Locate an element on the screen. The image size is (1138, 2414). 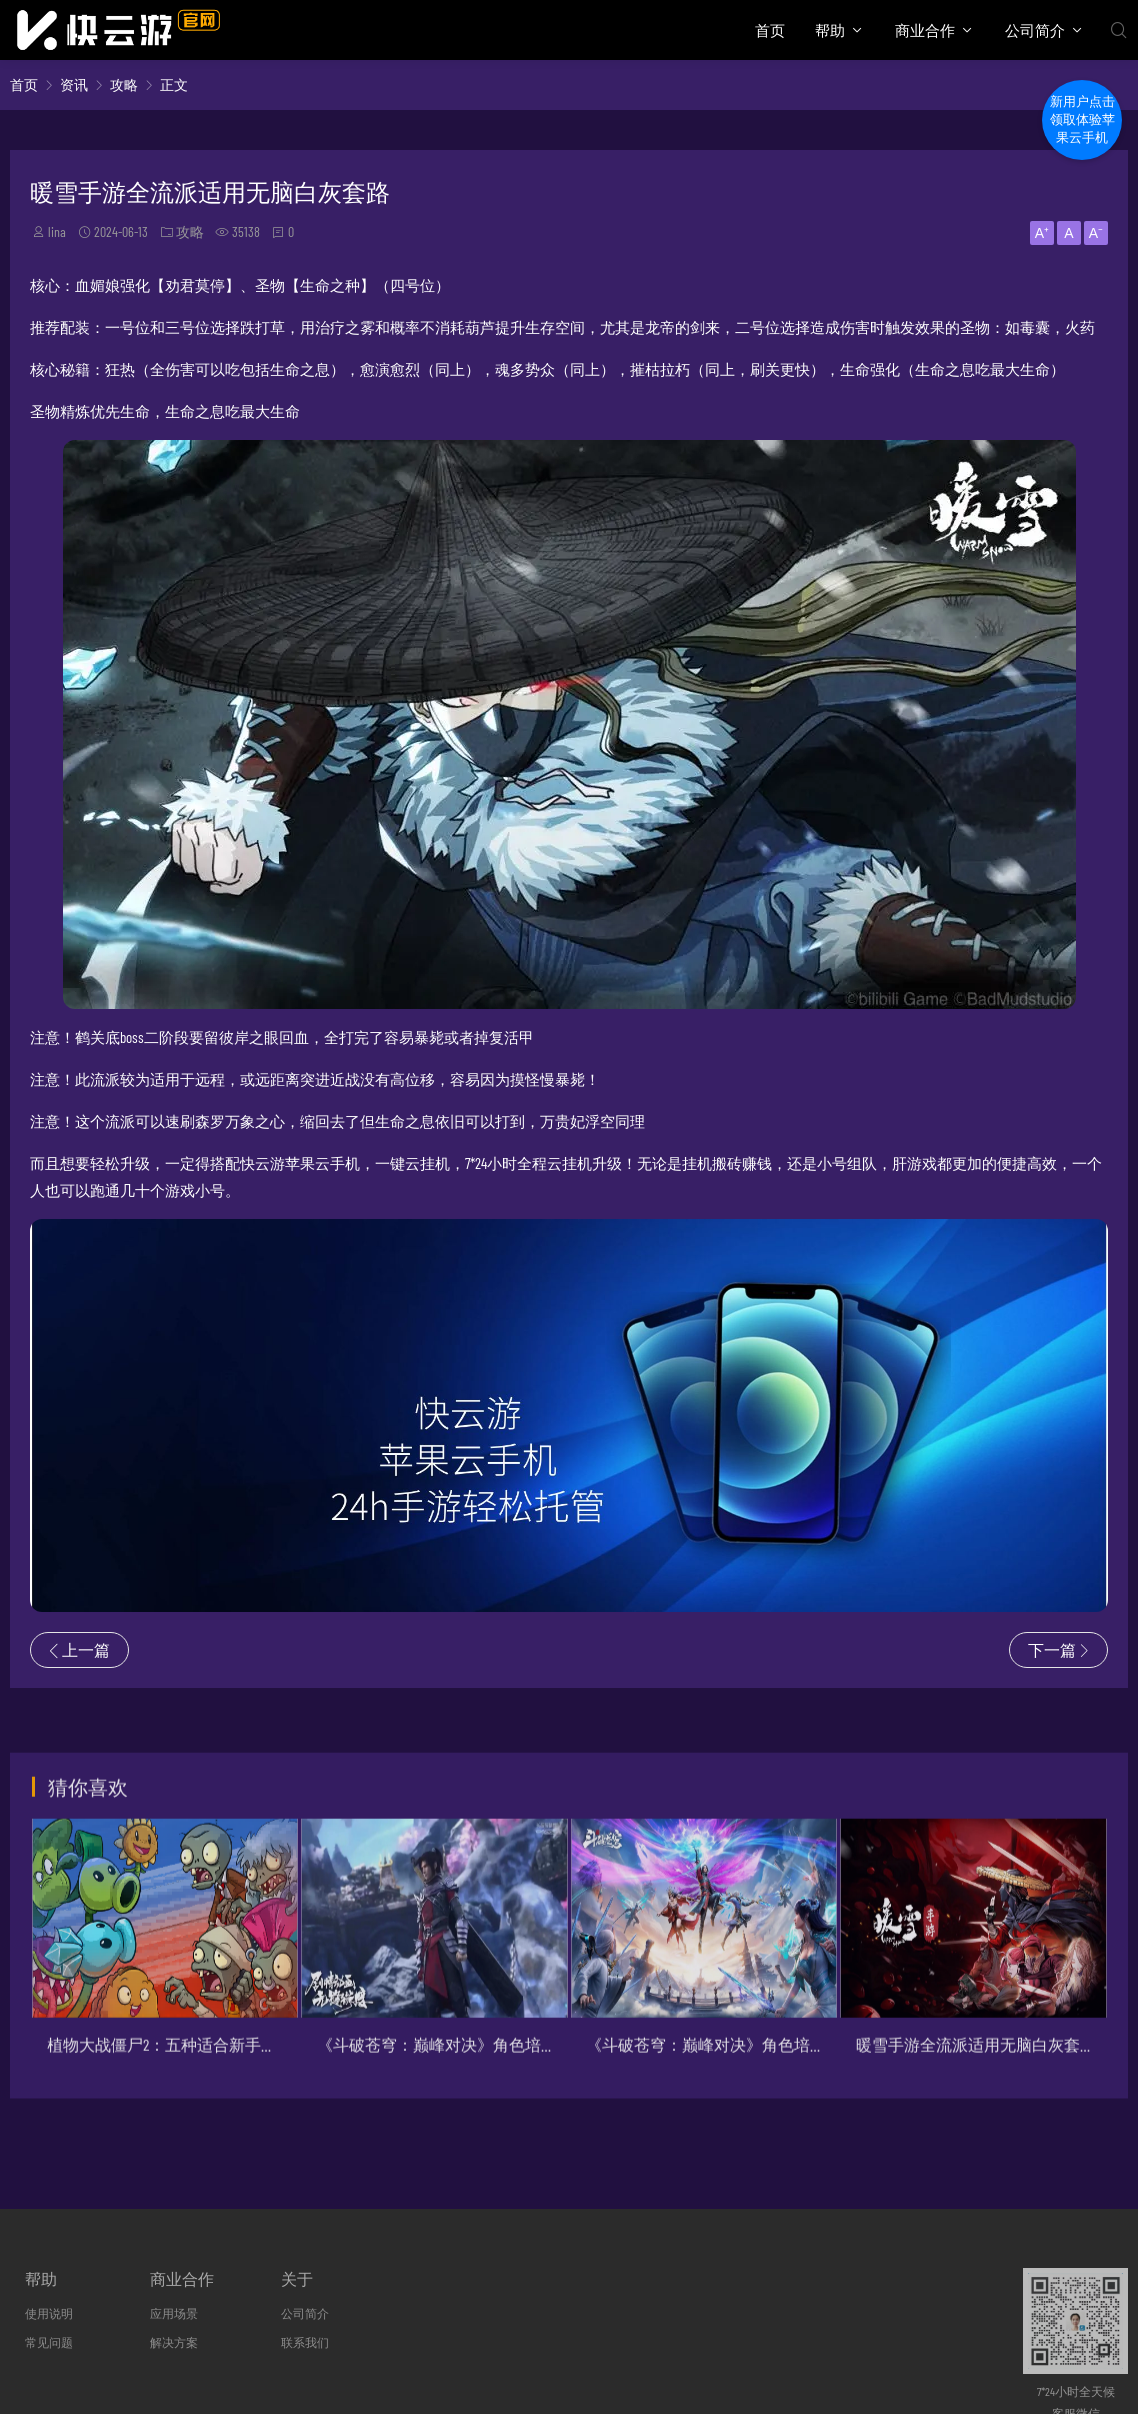
资讯 is located at coordinates (74, 84).